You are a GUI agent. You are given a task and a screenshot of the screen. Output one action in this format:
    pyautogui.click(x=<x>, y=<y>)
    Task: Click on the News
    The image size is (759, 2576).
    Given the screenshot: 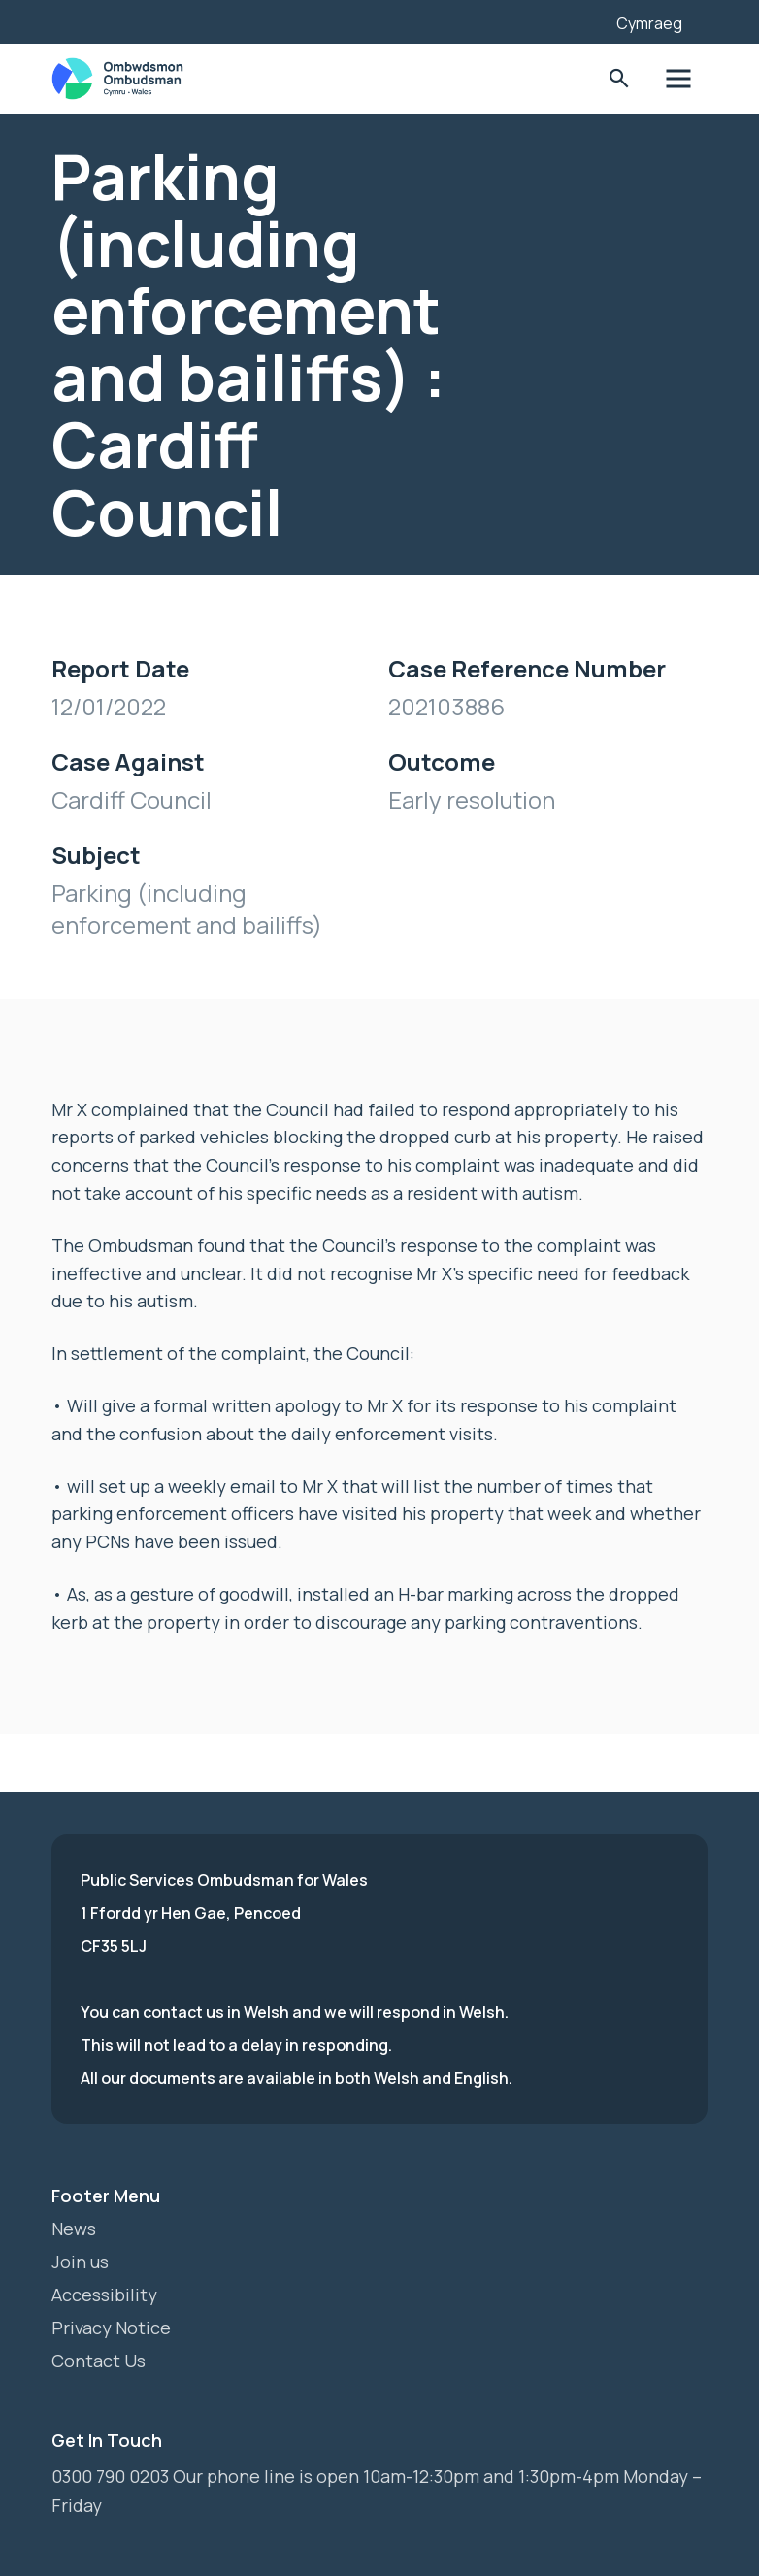 What is the action you would take?
    pyautogui.click(x=73, y=2228)
    